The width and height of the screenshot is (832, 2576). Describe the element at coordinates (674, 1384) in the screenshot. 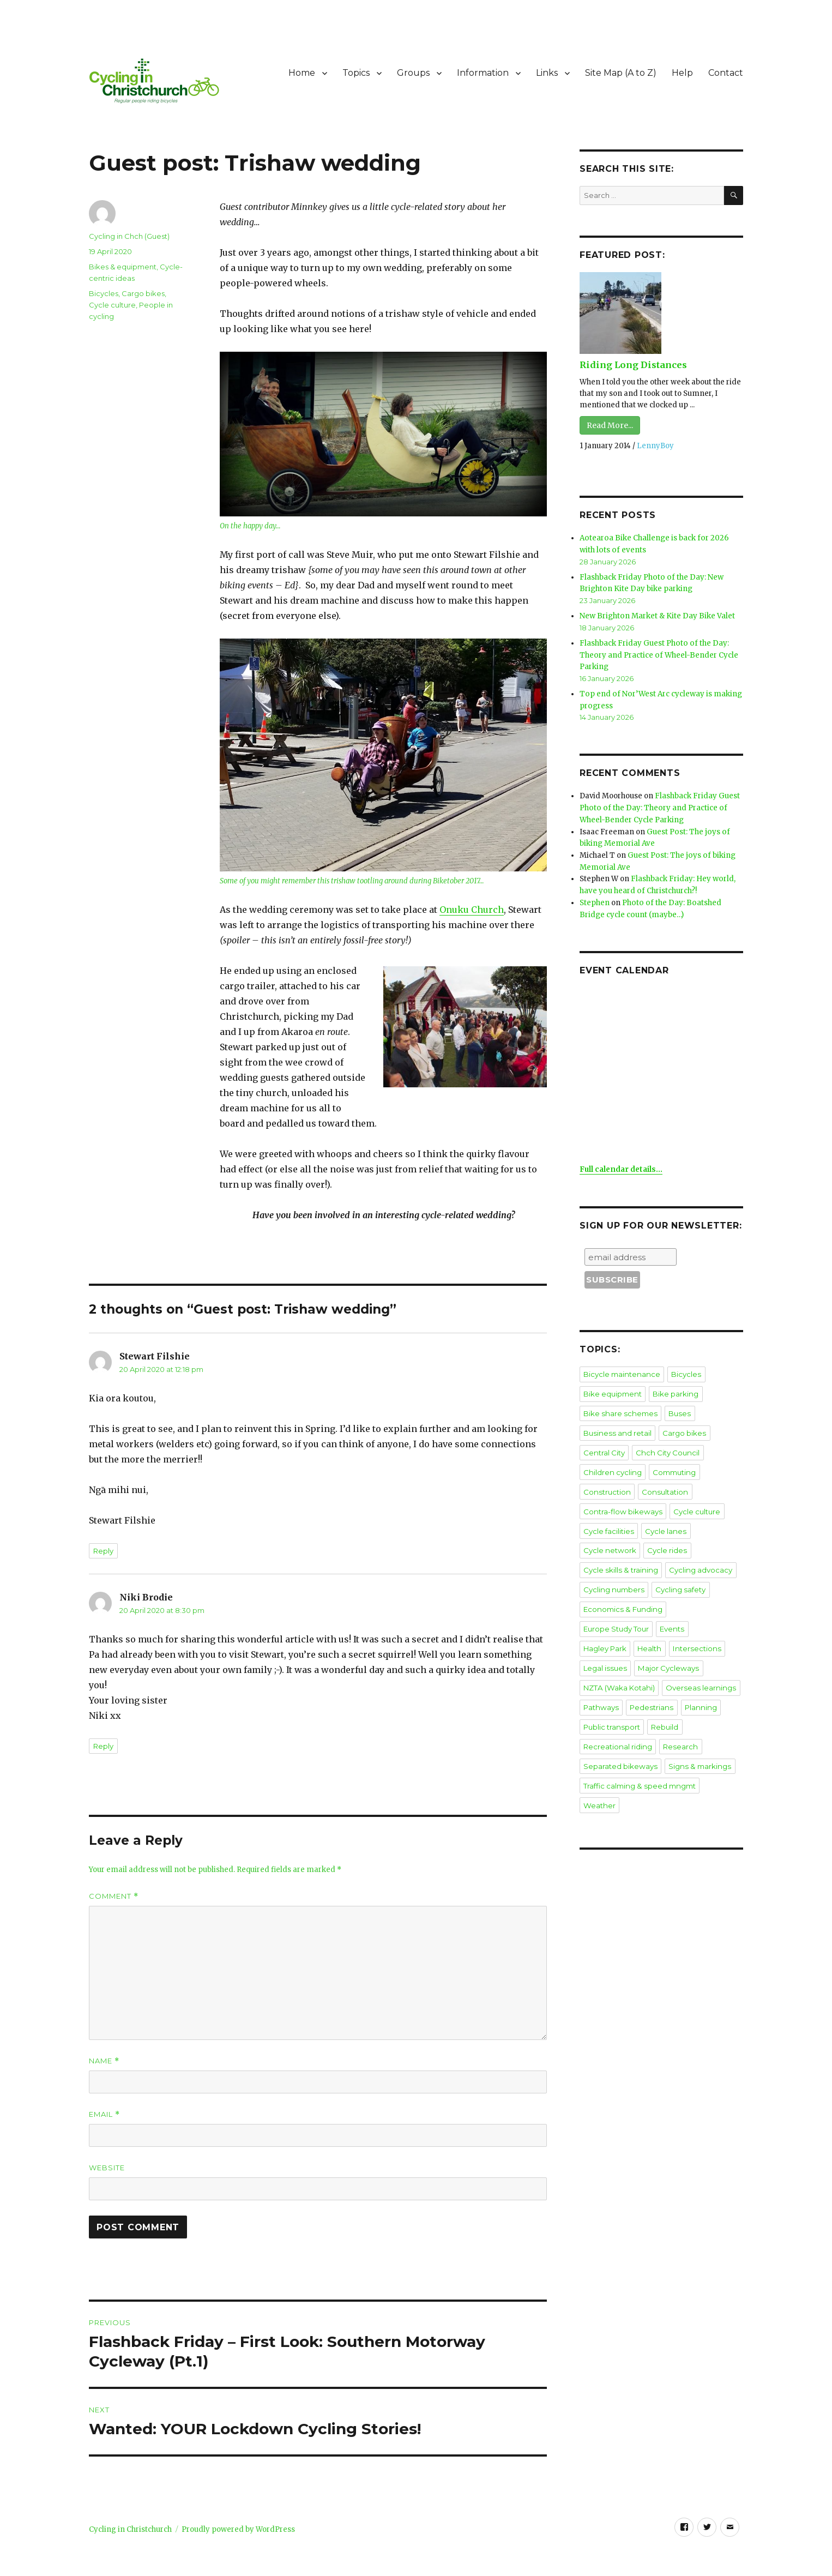

I see `Bike parking` at that location.